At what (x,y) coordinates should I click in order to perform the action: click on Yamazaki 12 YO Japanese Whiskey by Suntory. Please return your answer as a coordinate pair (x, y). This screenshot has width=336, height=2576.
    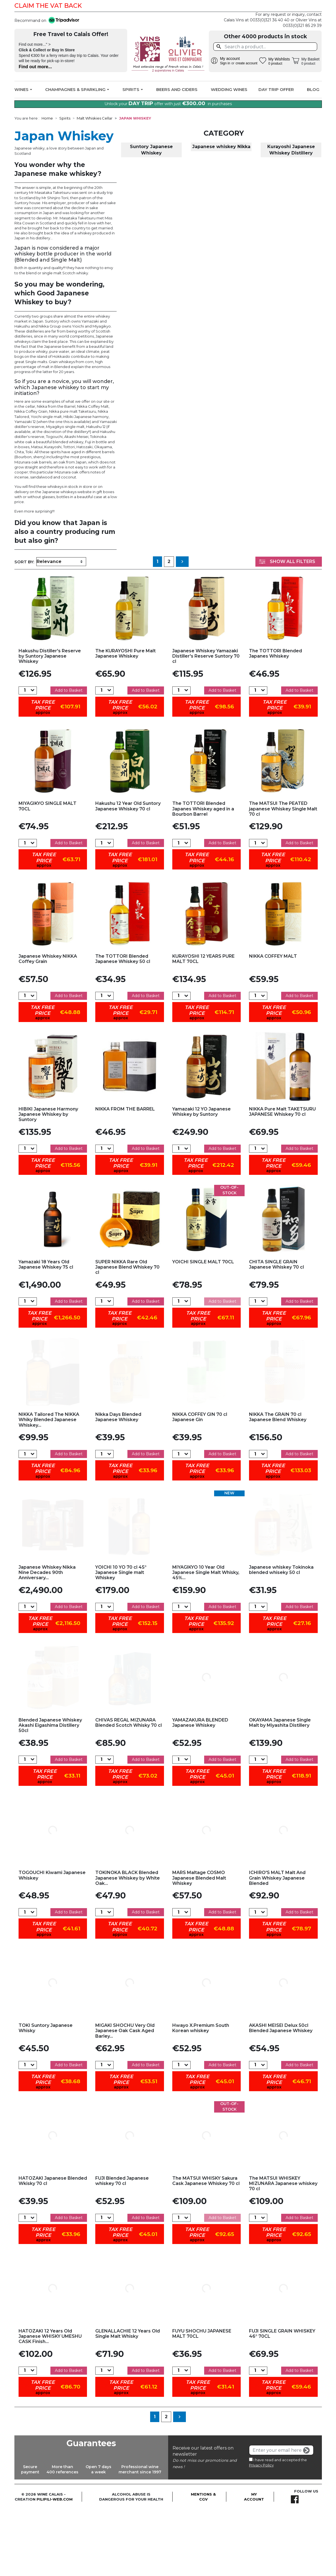
    Looking at the image, I should click on (201, 1178).